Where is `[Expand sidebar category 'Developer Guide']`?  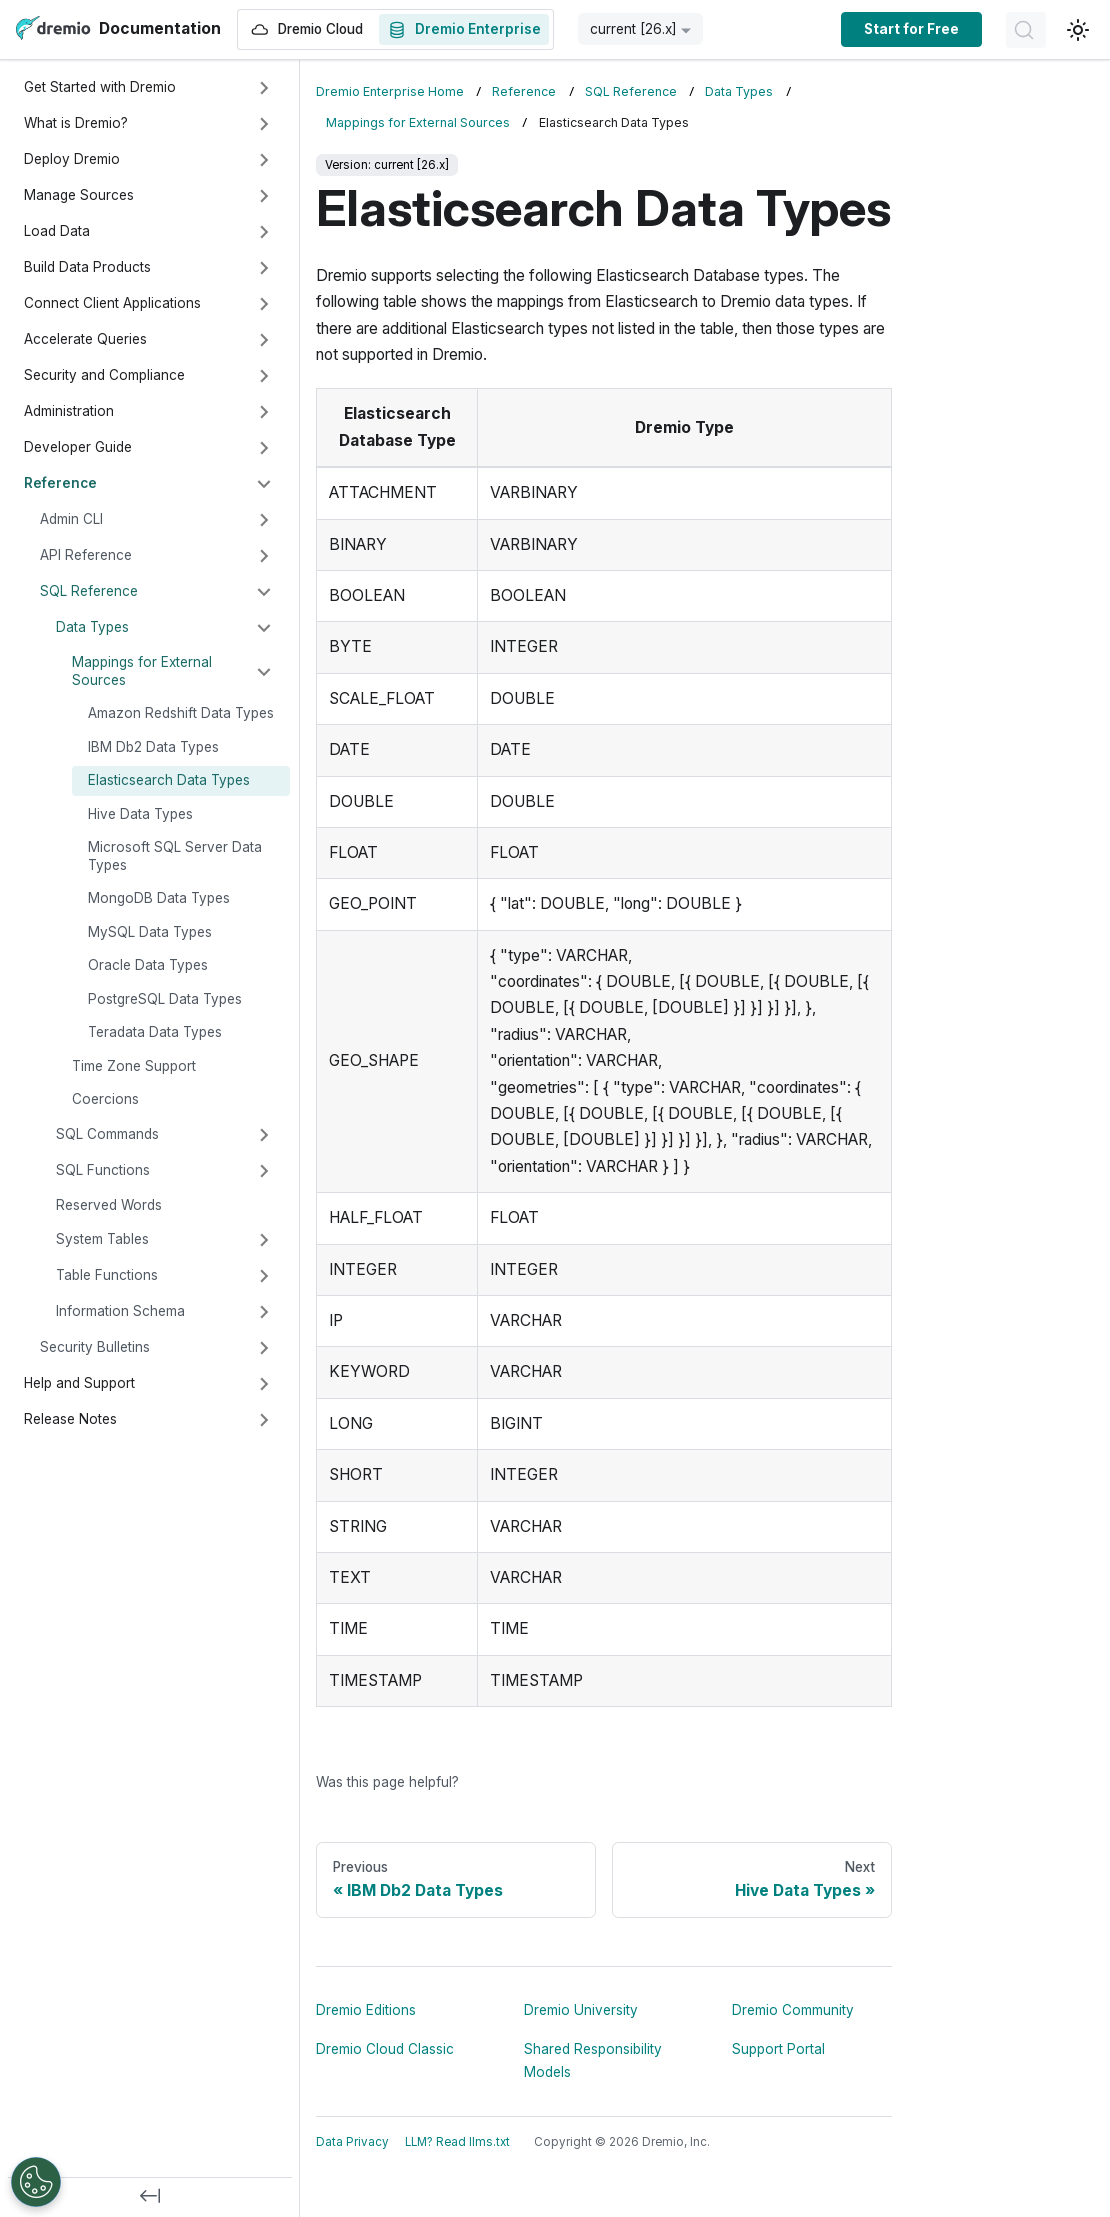
[Expand sidebar category 'Developer Guide'] is located at coordinates (264, 448).